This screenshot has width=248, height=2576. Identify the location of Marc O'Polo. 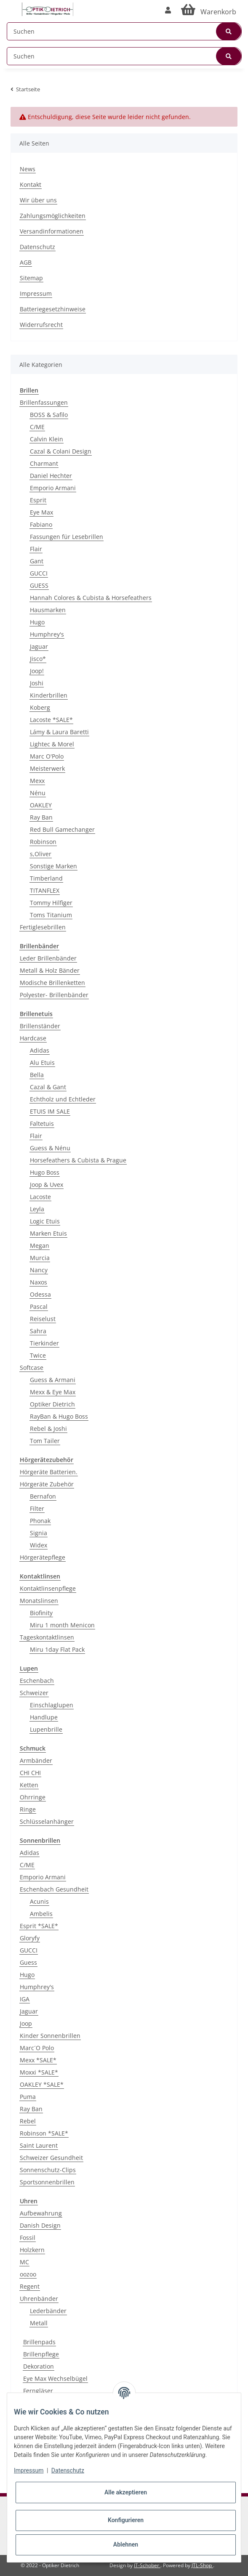
(47, 756).